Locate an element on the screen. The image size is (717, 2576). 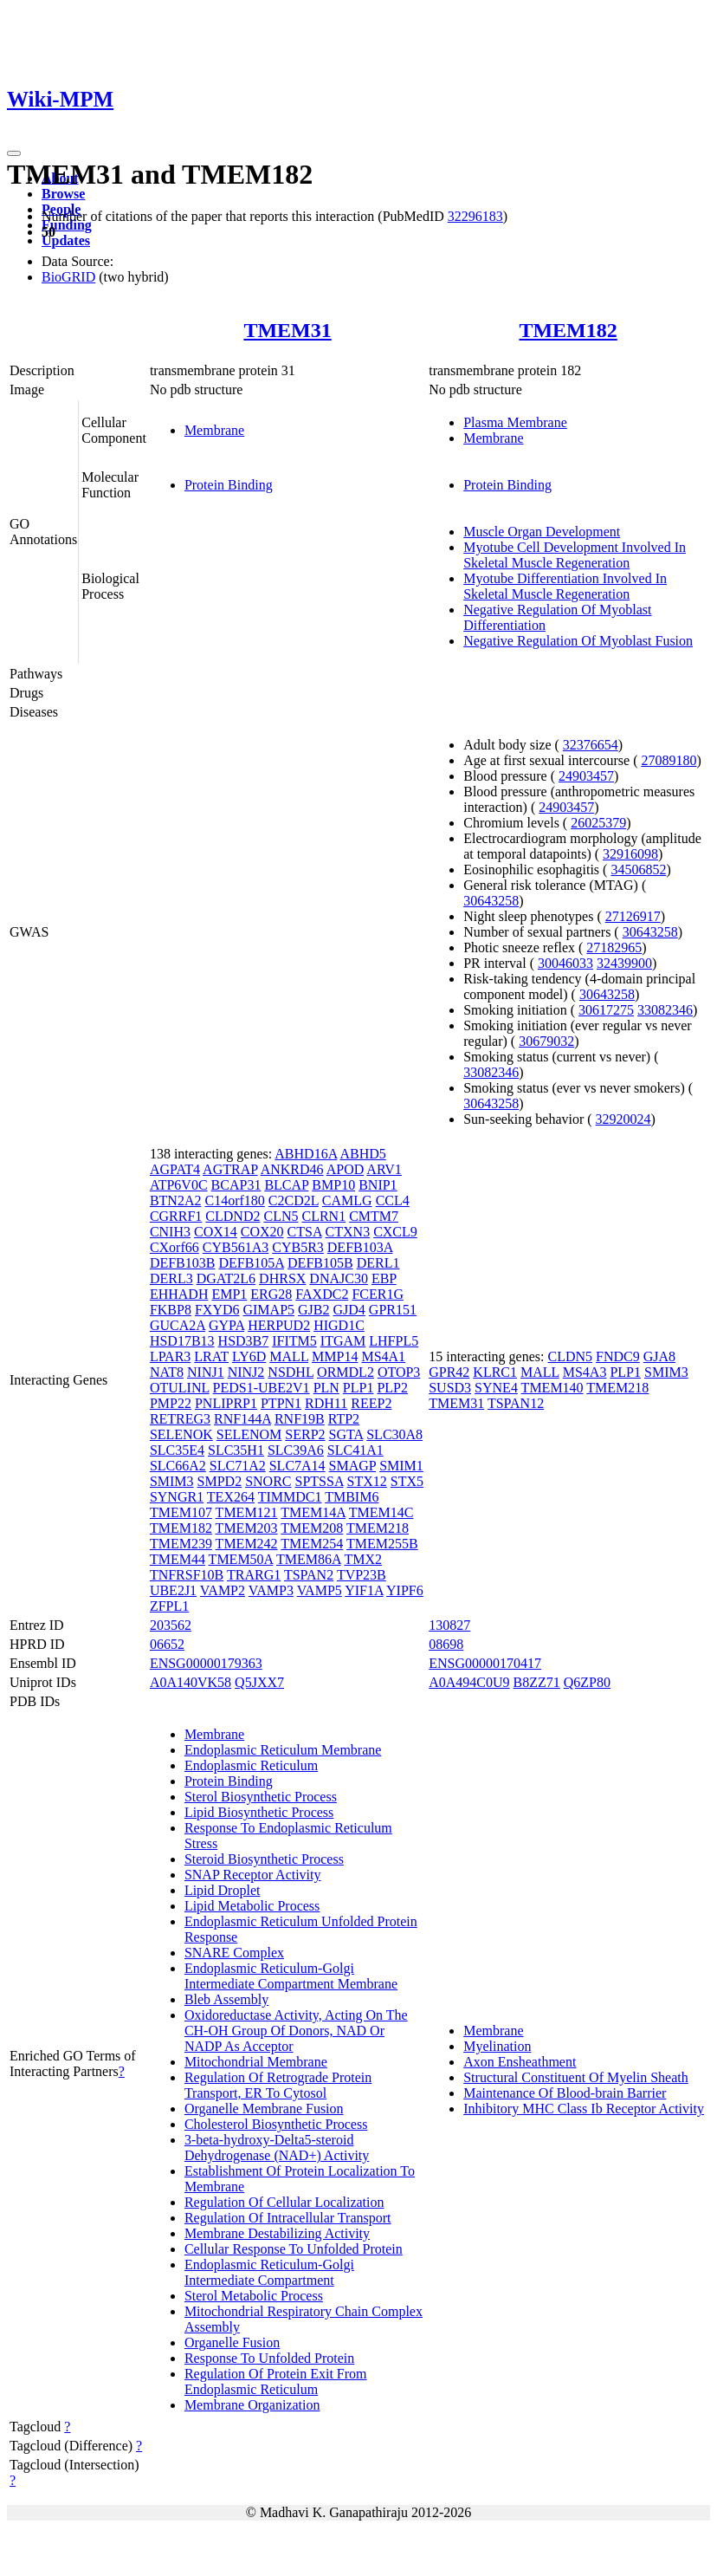
BLCAP is located at coordinates (286, 1185).